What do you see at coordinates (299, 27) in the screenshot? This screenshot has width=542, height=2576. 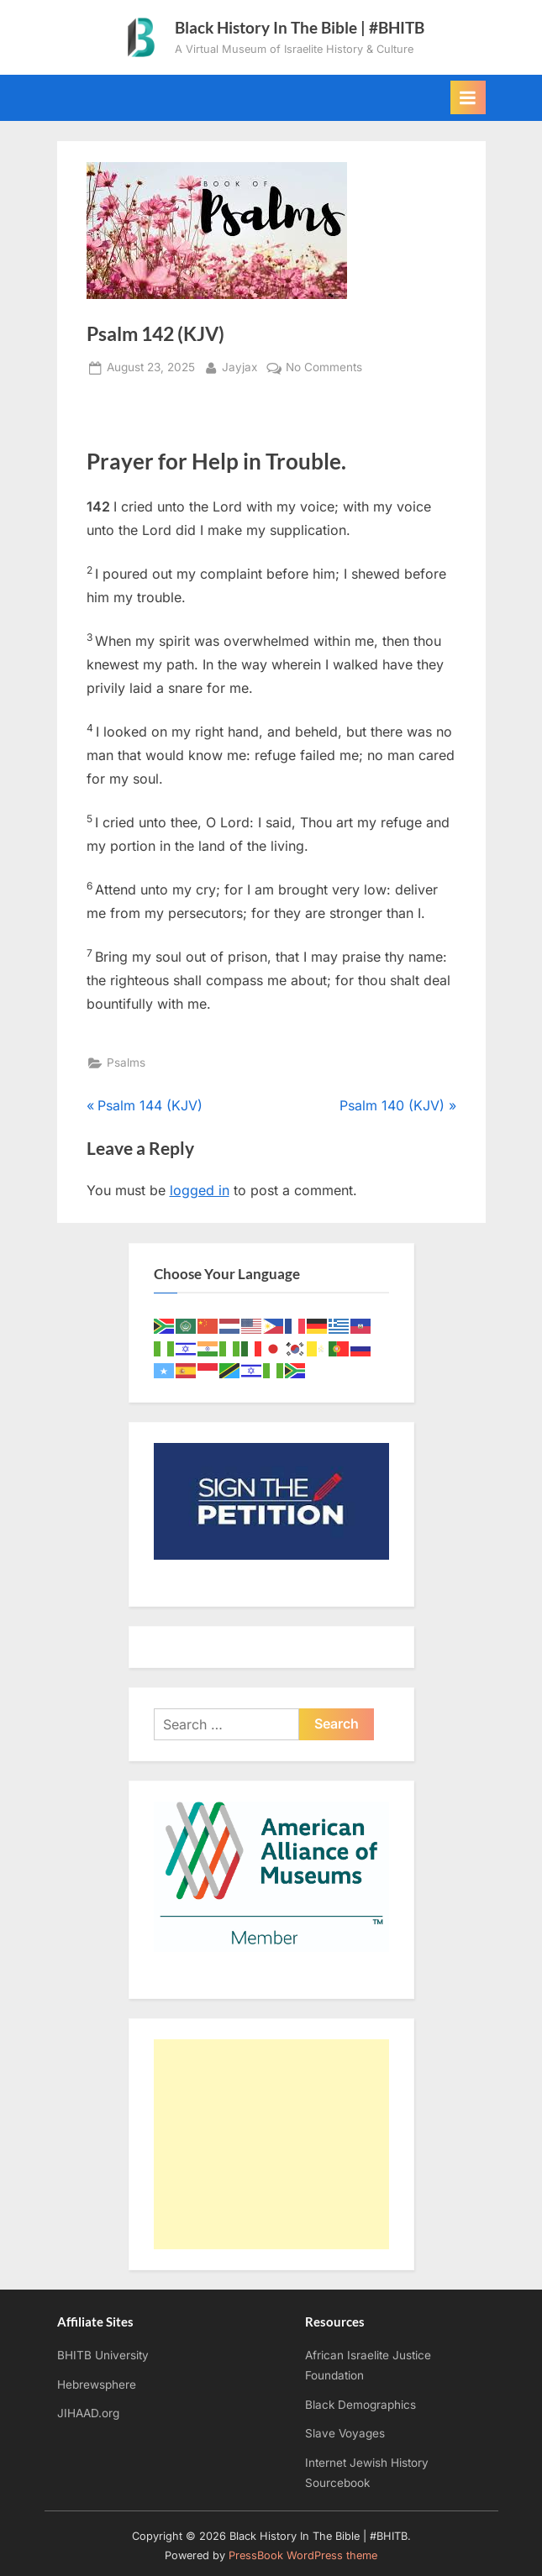 I see `Black History In The Bible | #BHITB` at bounding box center [299, 27].